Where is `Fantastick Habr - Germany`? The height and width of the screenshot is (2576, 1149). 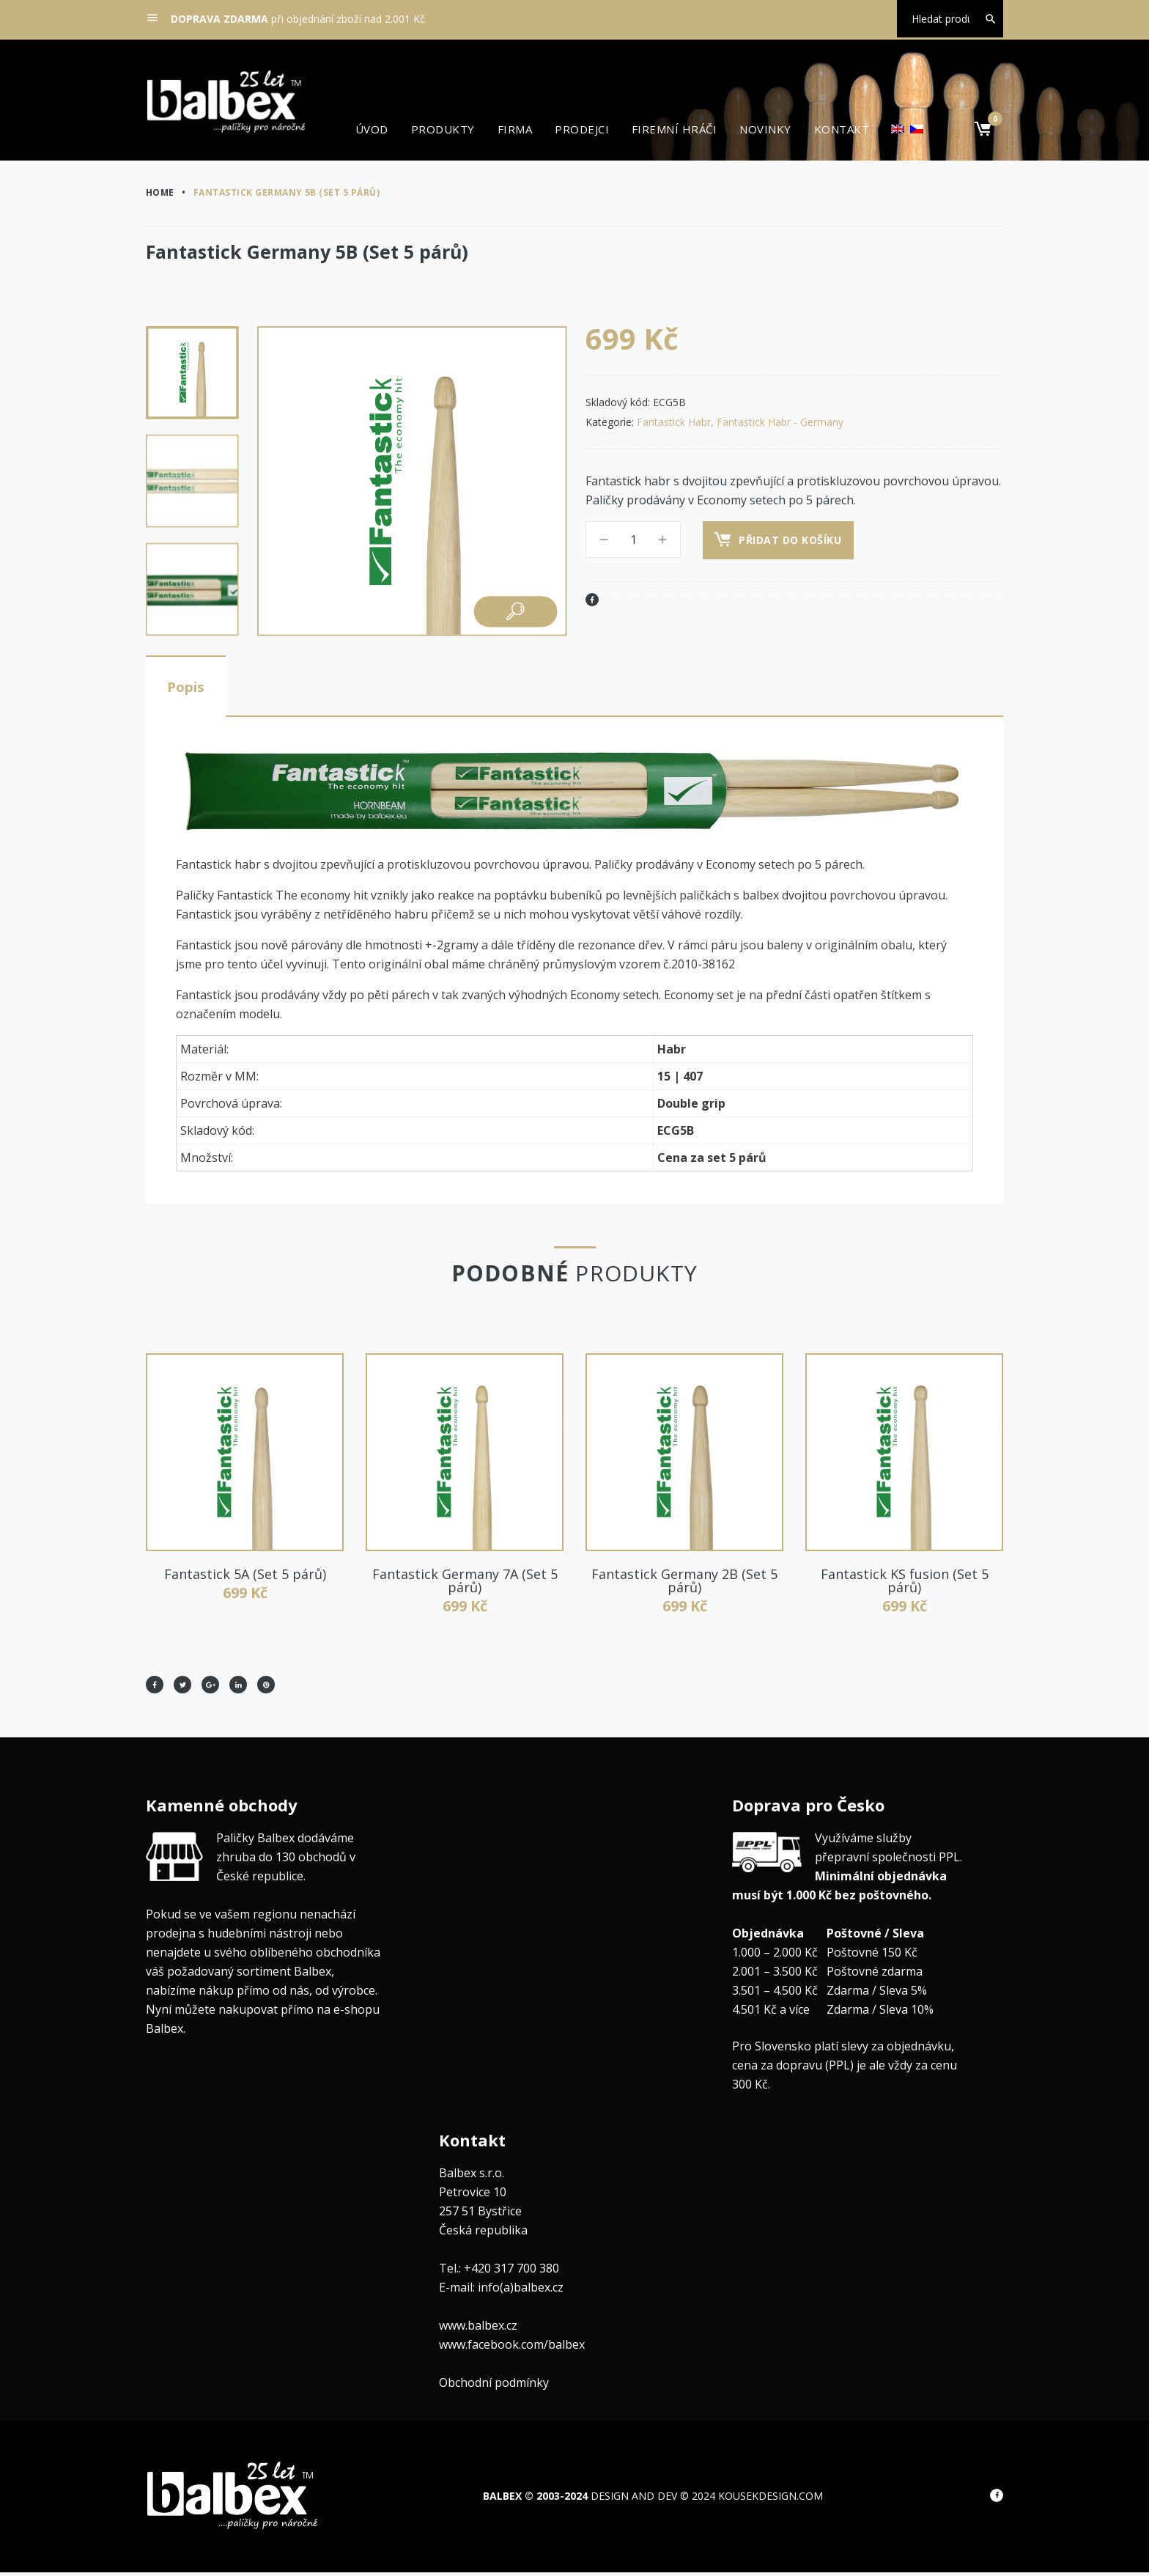
Fantastick Habr - Germany is located at coordinates (780, 422).